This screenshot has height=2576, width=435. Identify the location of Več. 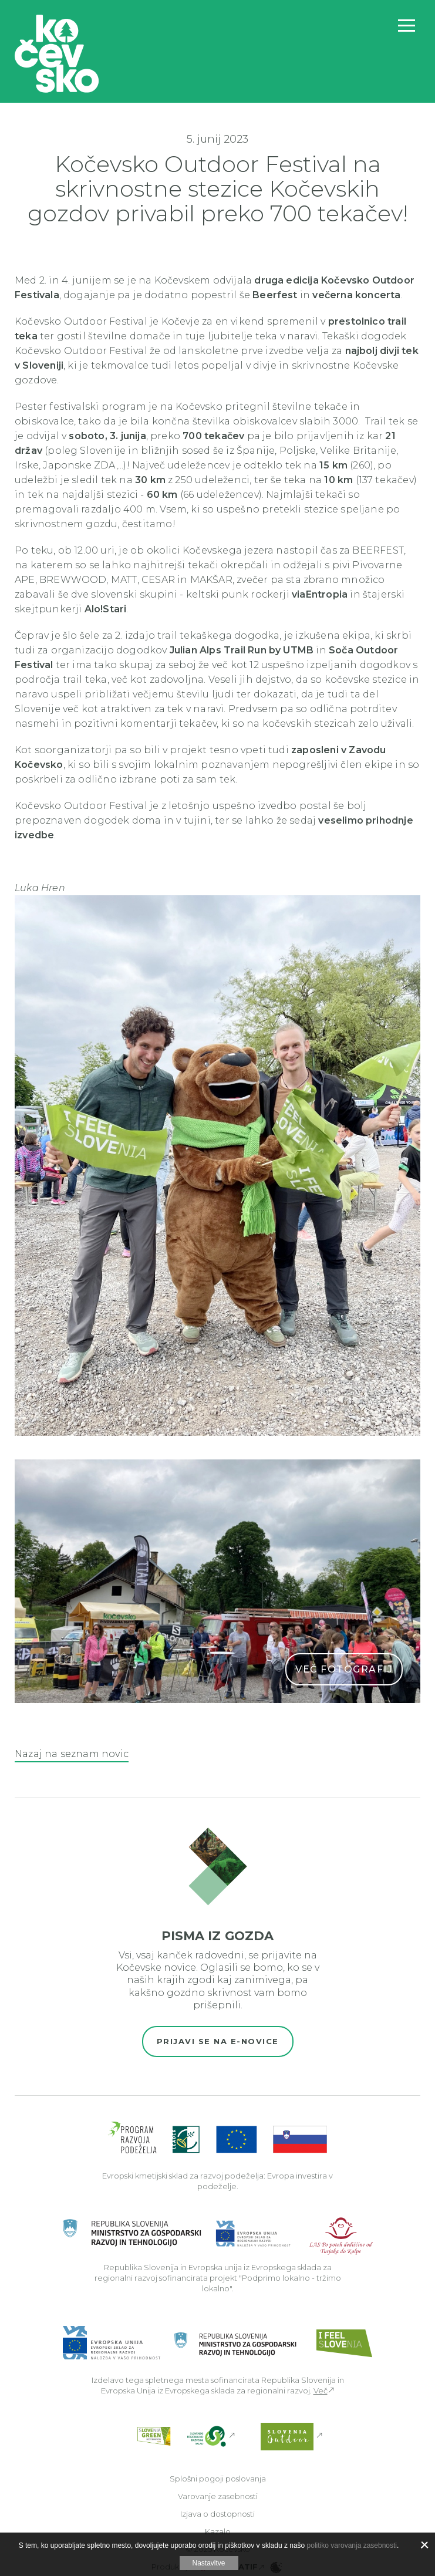
(320, 2390).